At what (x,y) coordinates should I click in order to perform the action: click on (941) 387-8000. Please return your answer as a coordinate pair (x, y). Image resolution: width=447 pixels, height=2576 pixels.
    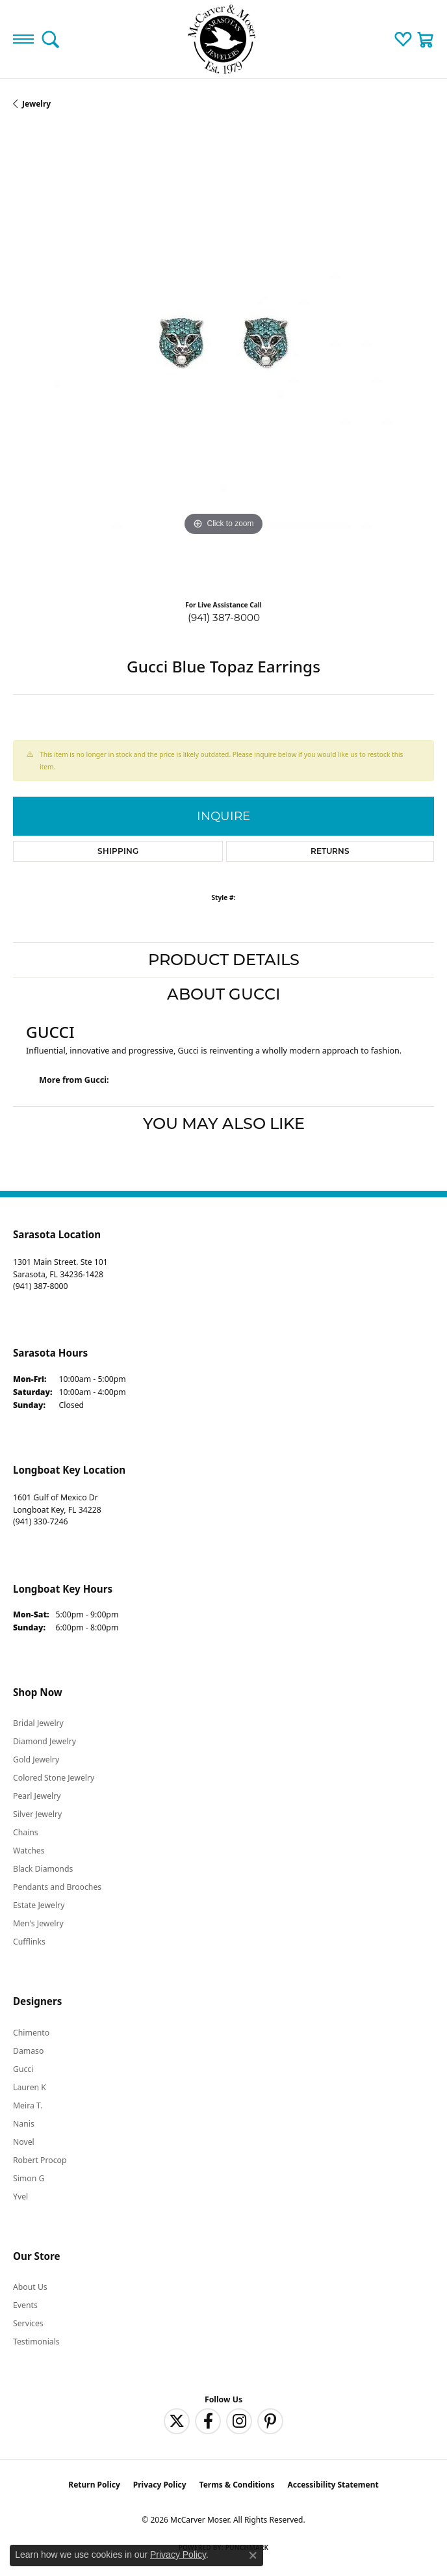
    Looking at the image, I should click on (224, 617).